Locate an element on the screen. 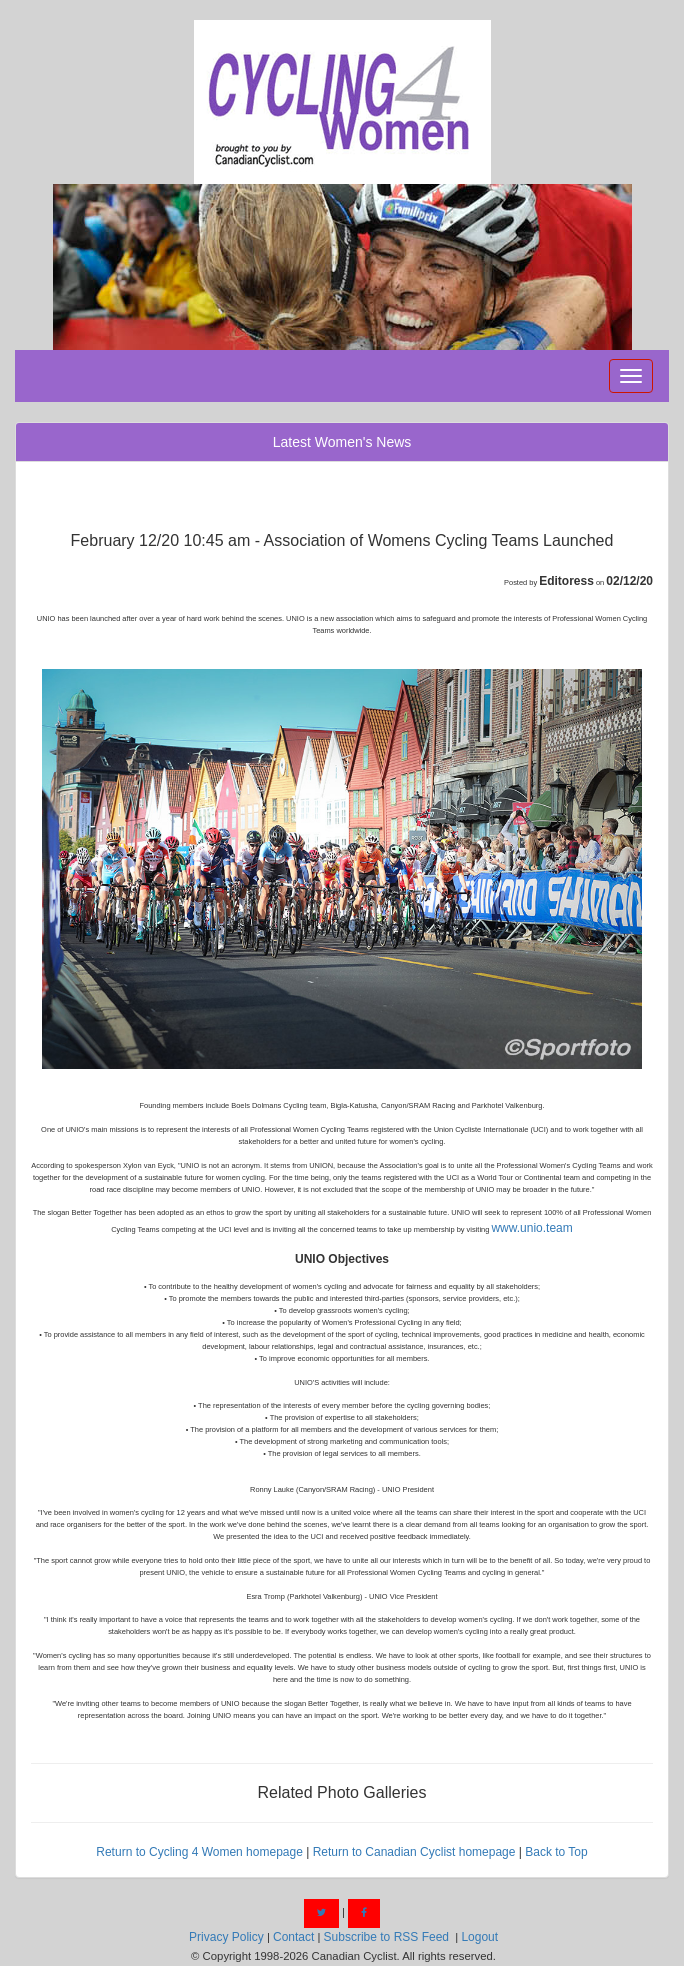  Latest Women's News is located at coordinates (342, 442).